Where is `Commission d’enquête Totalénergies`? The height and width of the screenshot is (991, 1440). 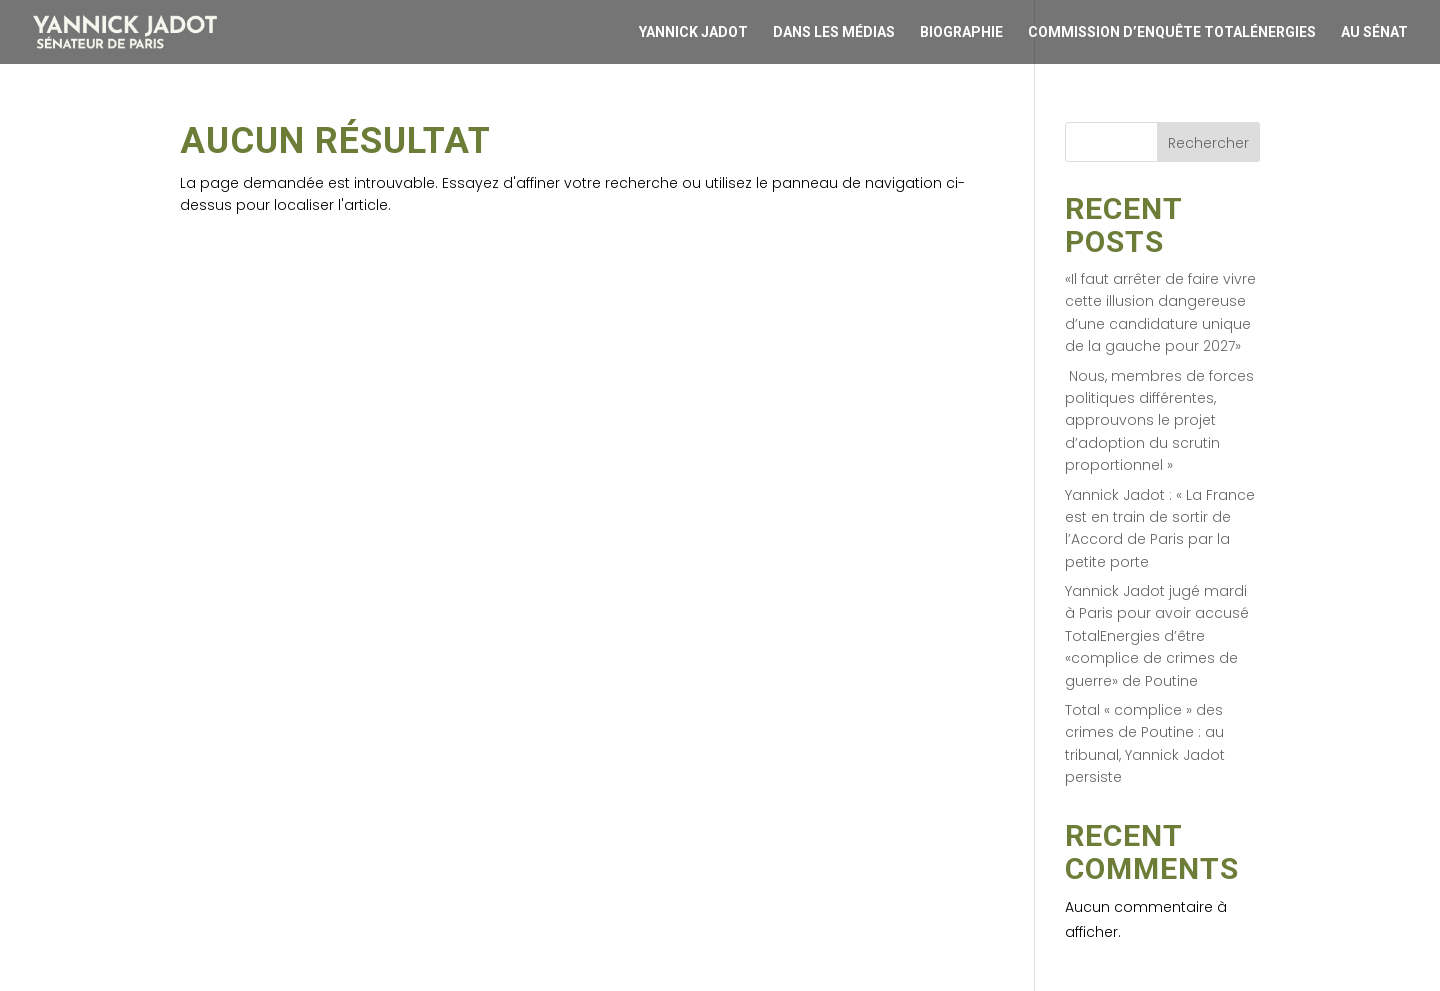 Commission d’enquête Totalénergies is located at coordinates (1172, 32).